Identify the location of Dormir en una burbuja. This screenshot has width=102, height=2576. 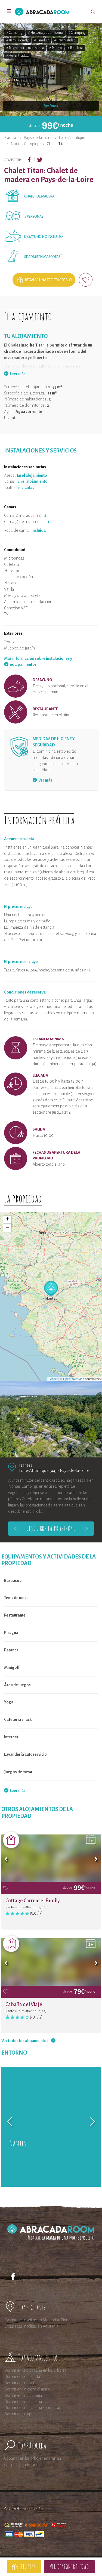
(23, 2395).